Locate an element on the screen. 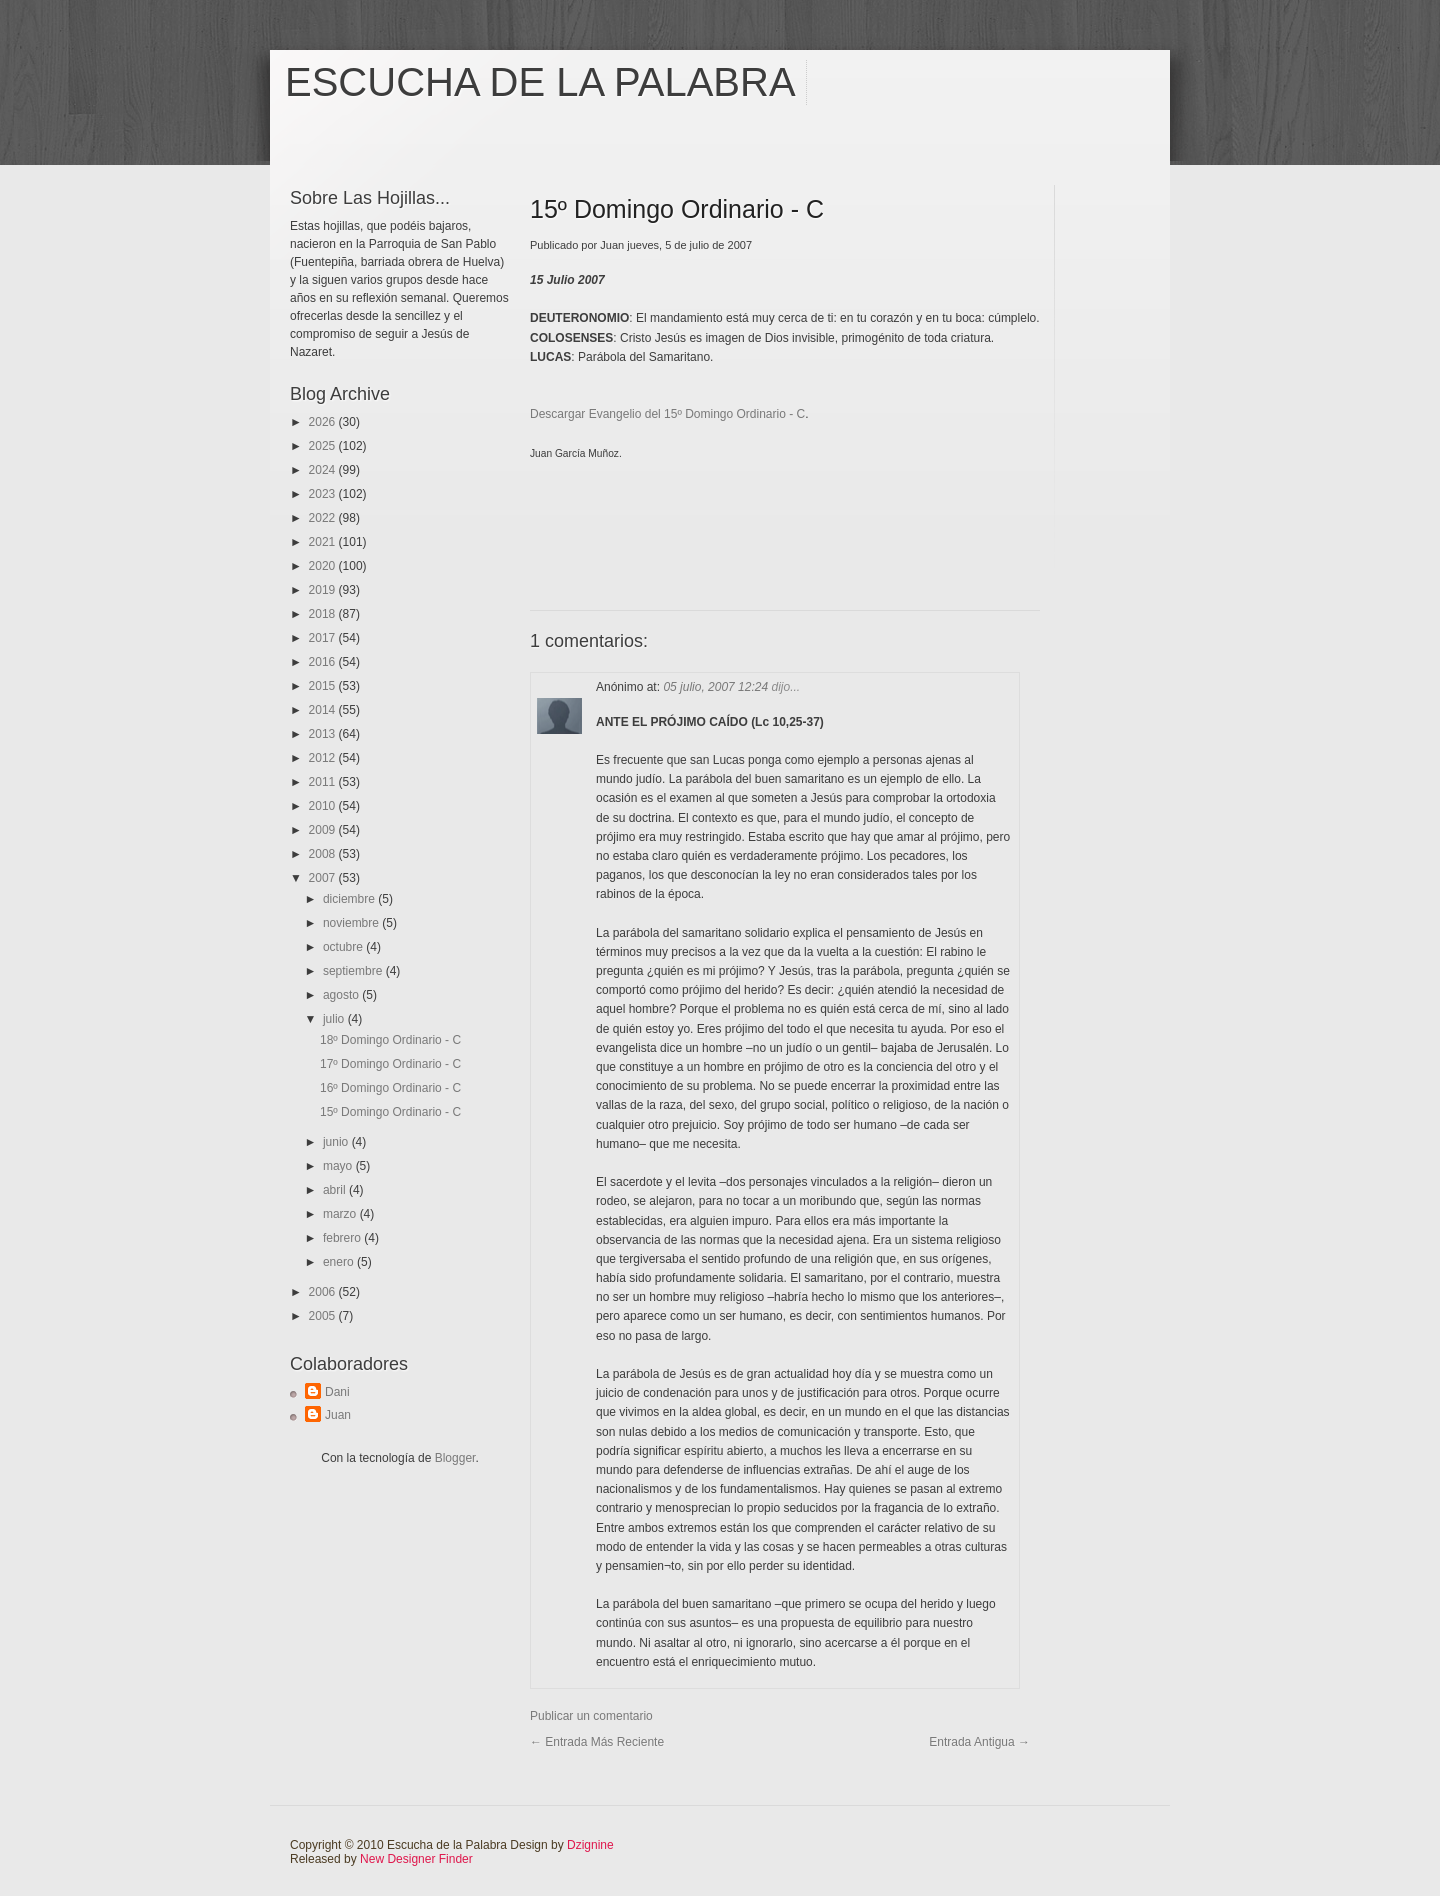  ← Entrada más reciente is located at coordinates (597, 1742).